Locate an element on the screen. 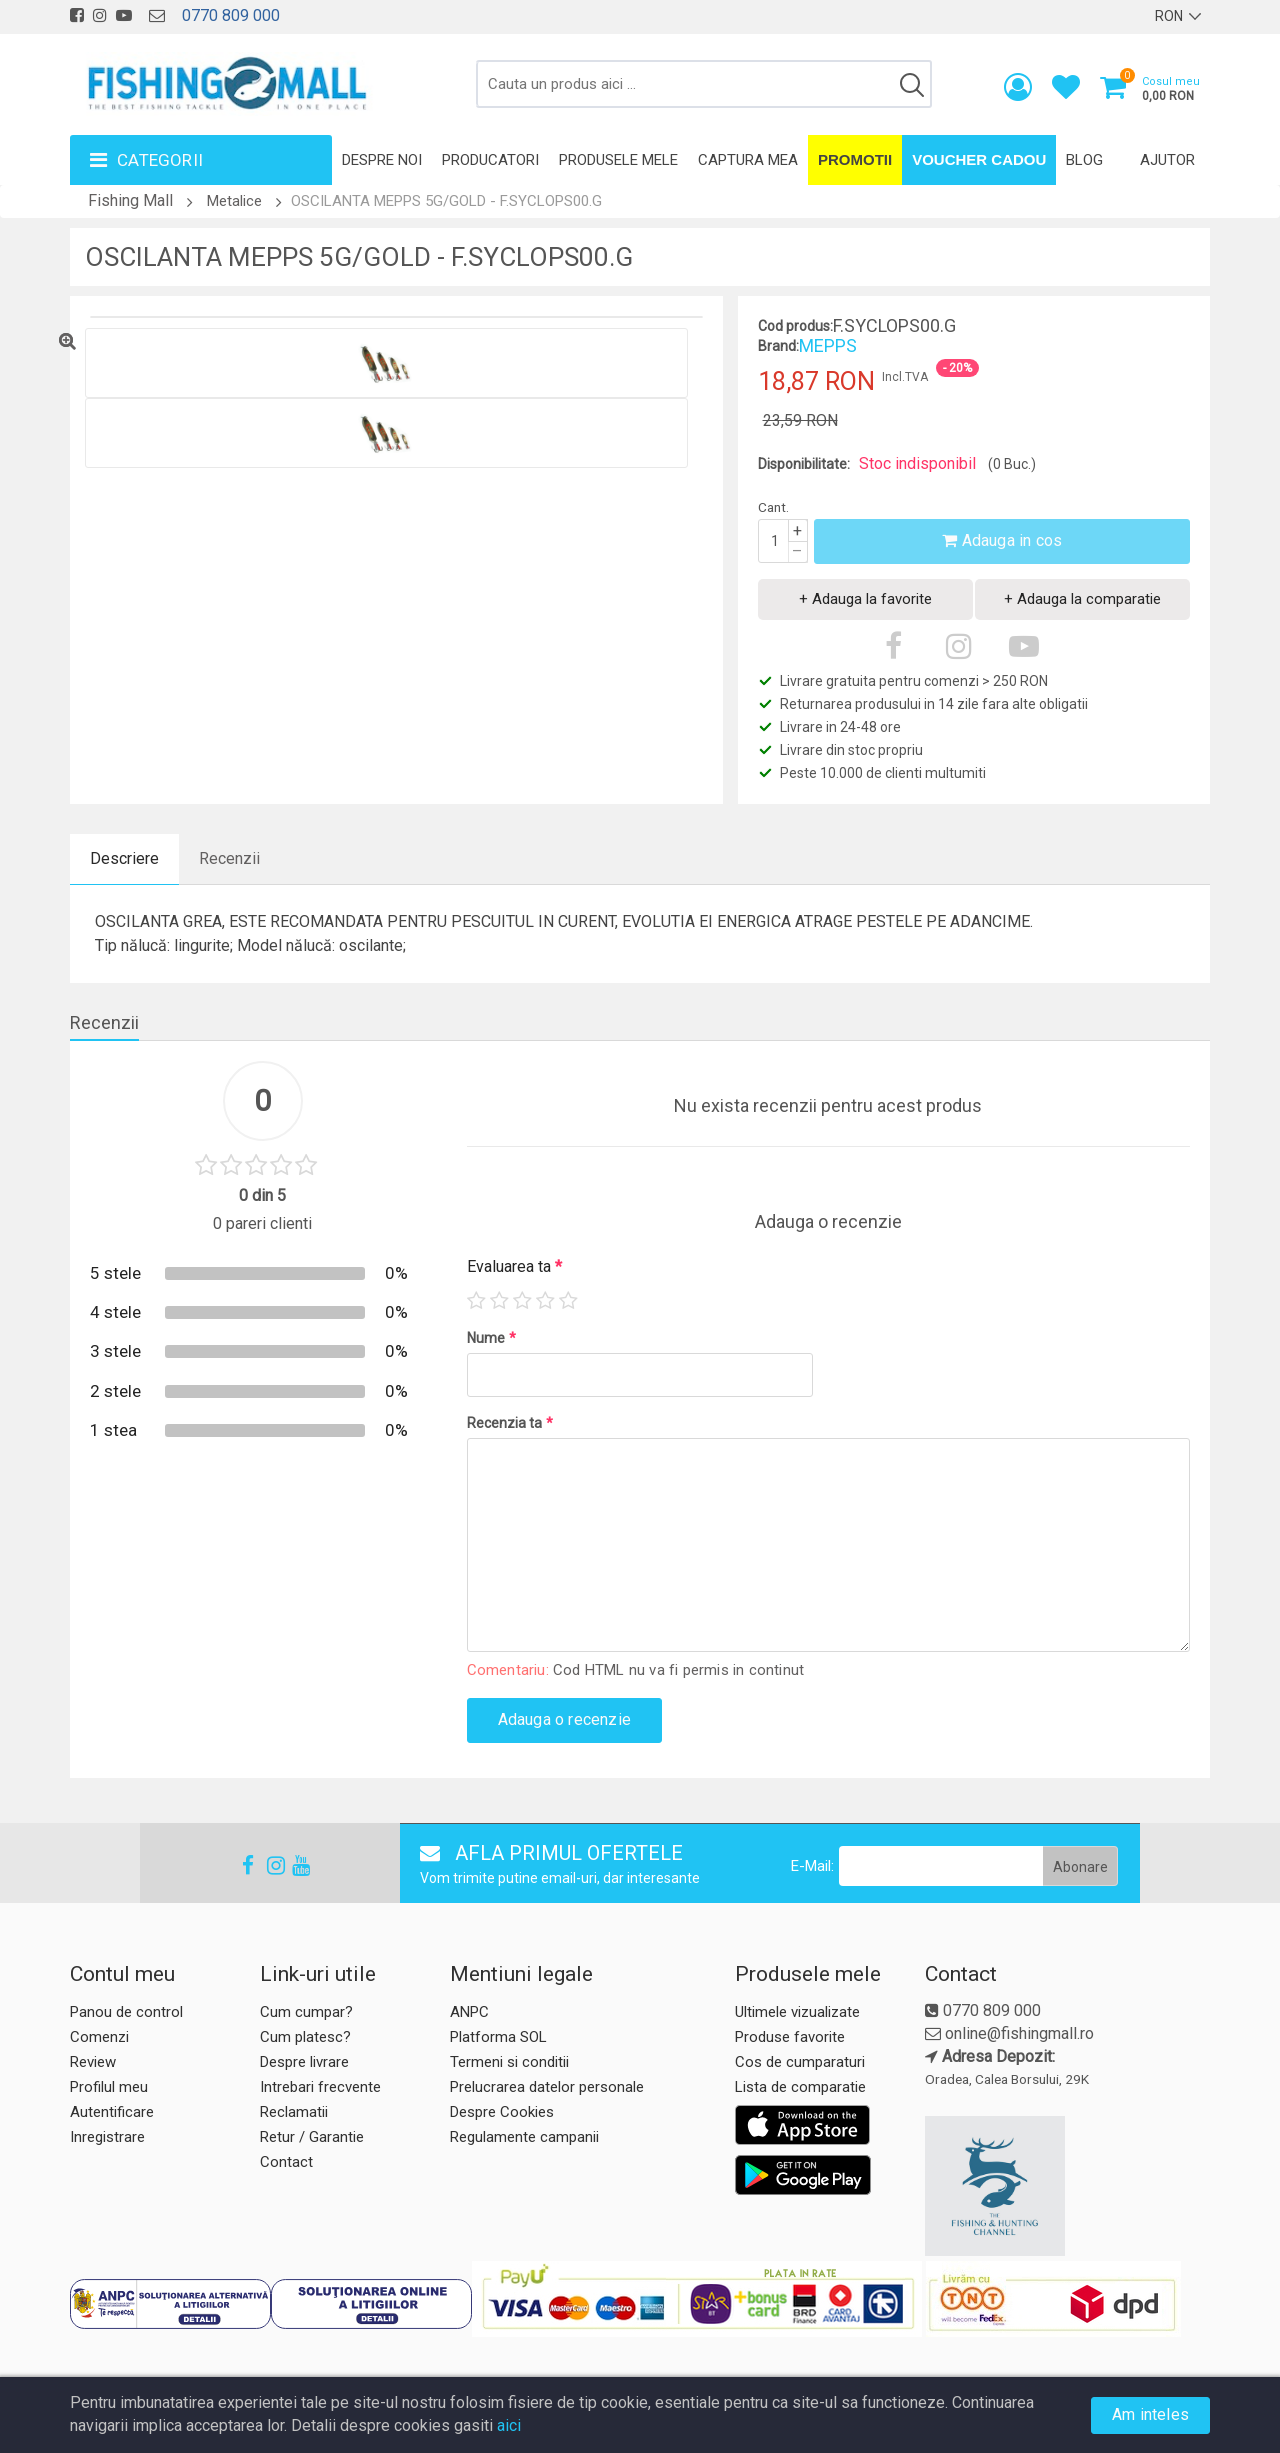 Image resolution: width=1280 pixels, height=2453 pixels. Review is located at coordinates (93, 2062).